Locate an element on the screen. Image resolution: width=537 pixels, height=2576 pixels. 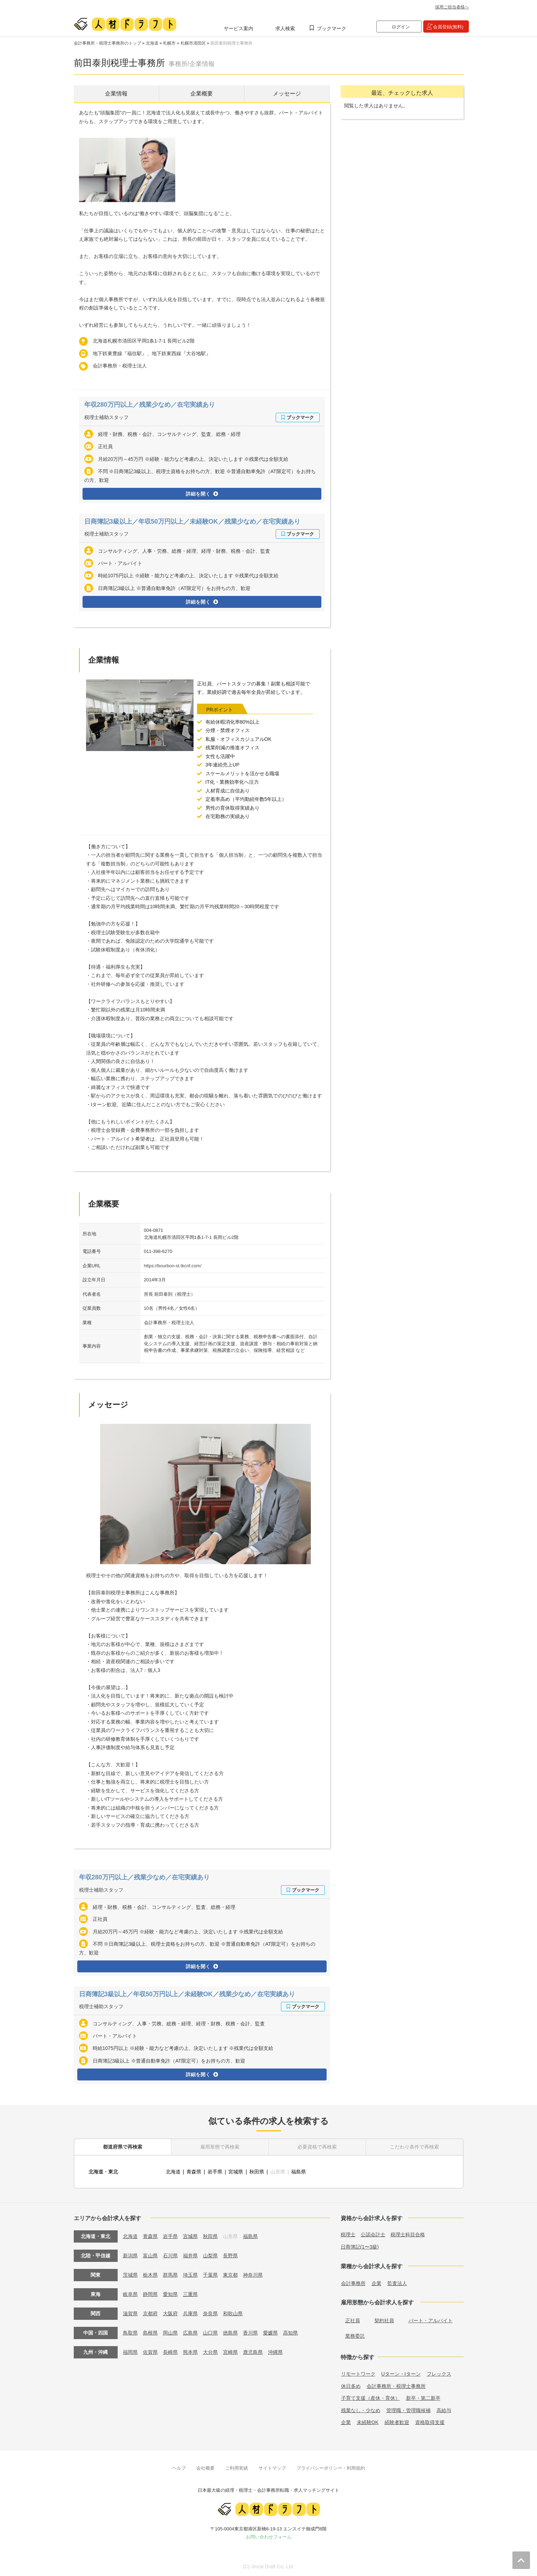
岩手県 is located at coordinates (215, 2172).